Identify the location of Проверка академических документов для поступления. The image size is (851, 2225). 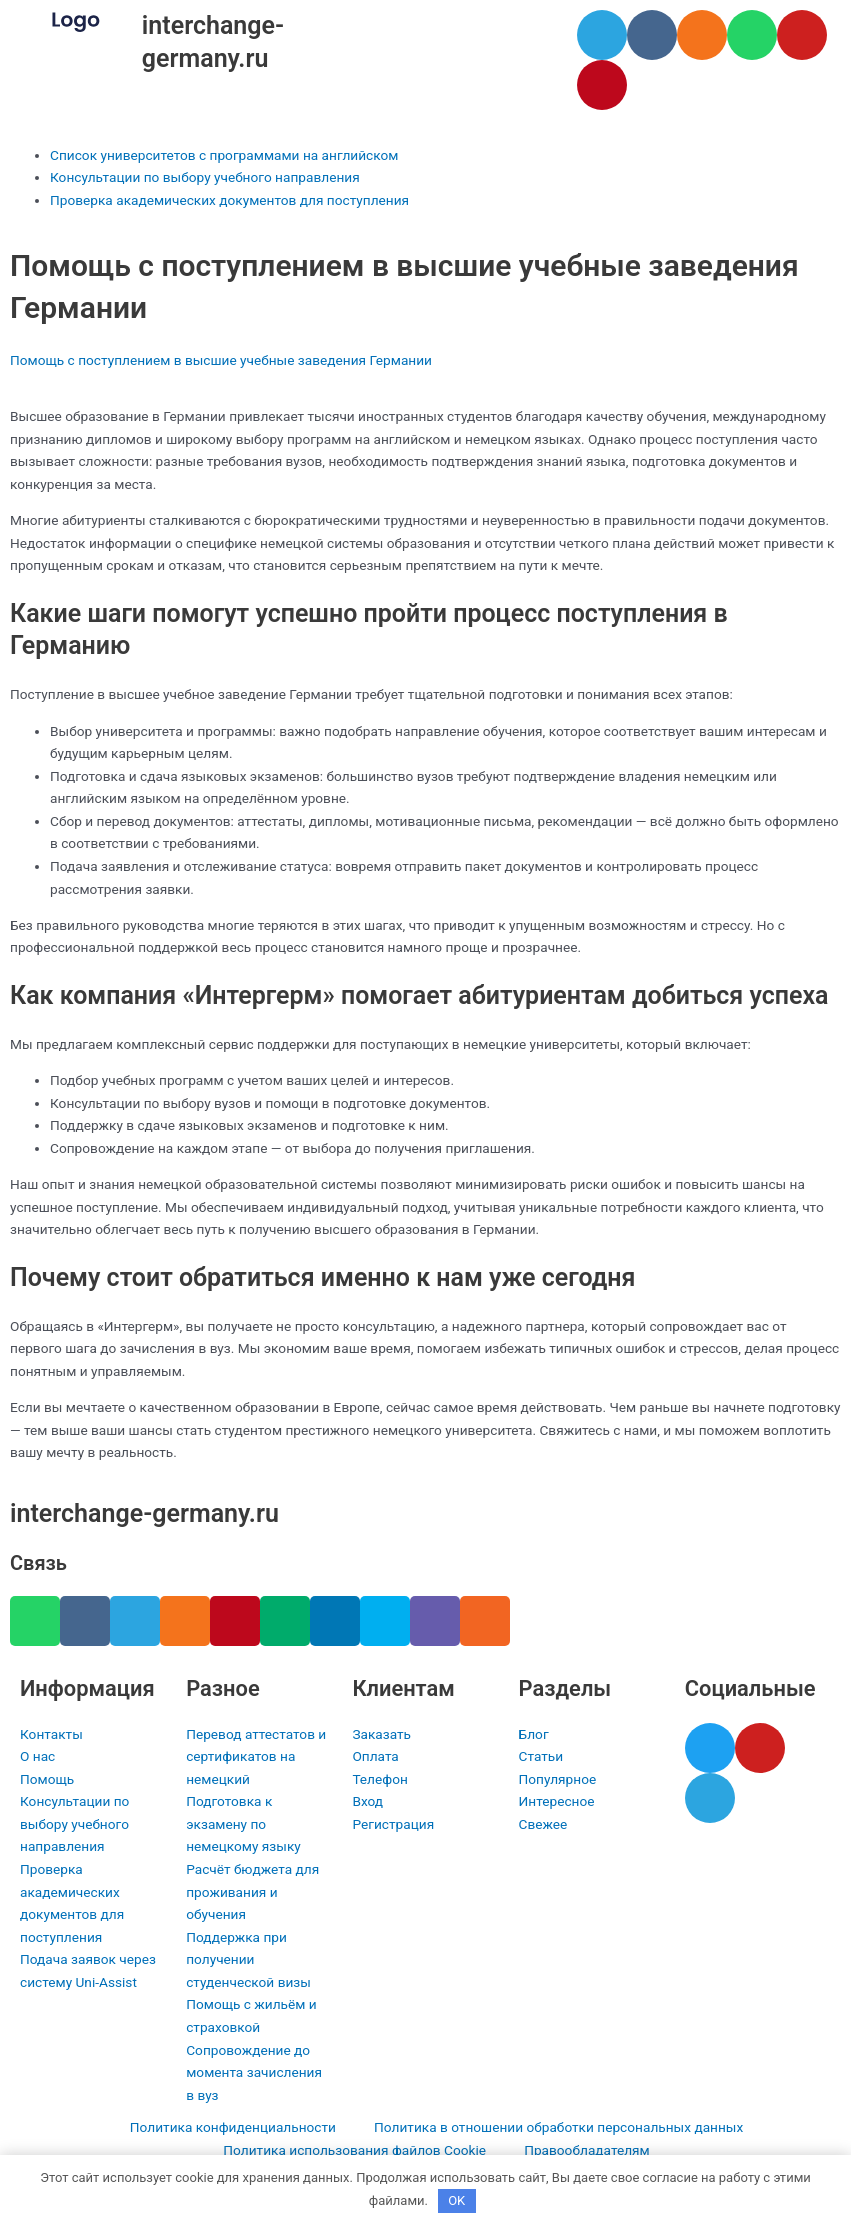
(229, 200).